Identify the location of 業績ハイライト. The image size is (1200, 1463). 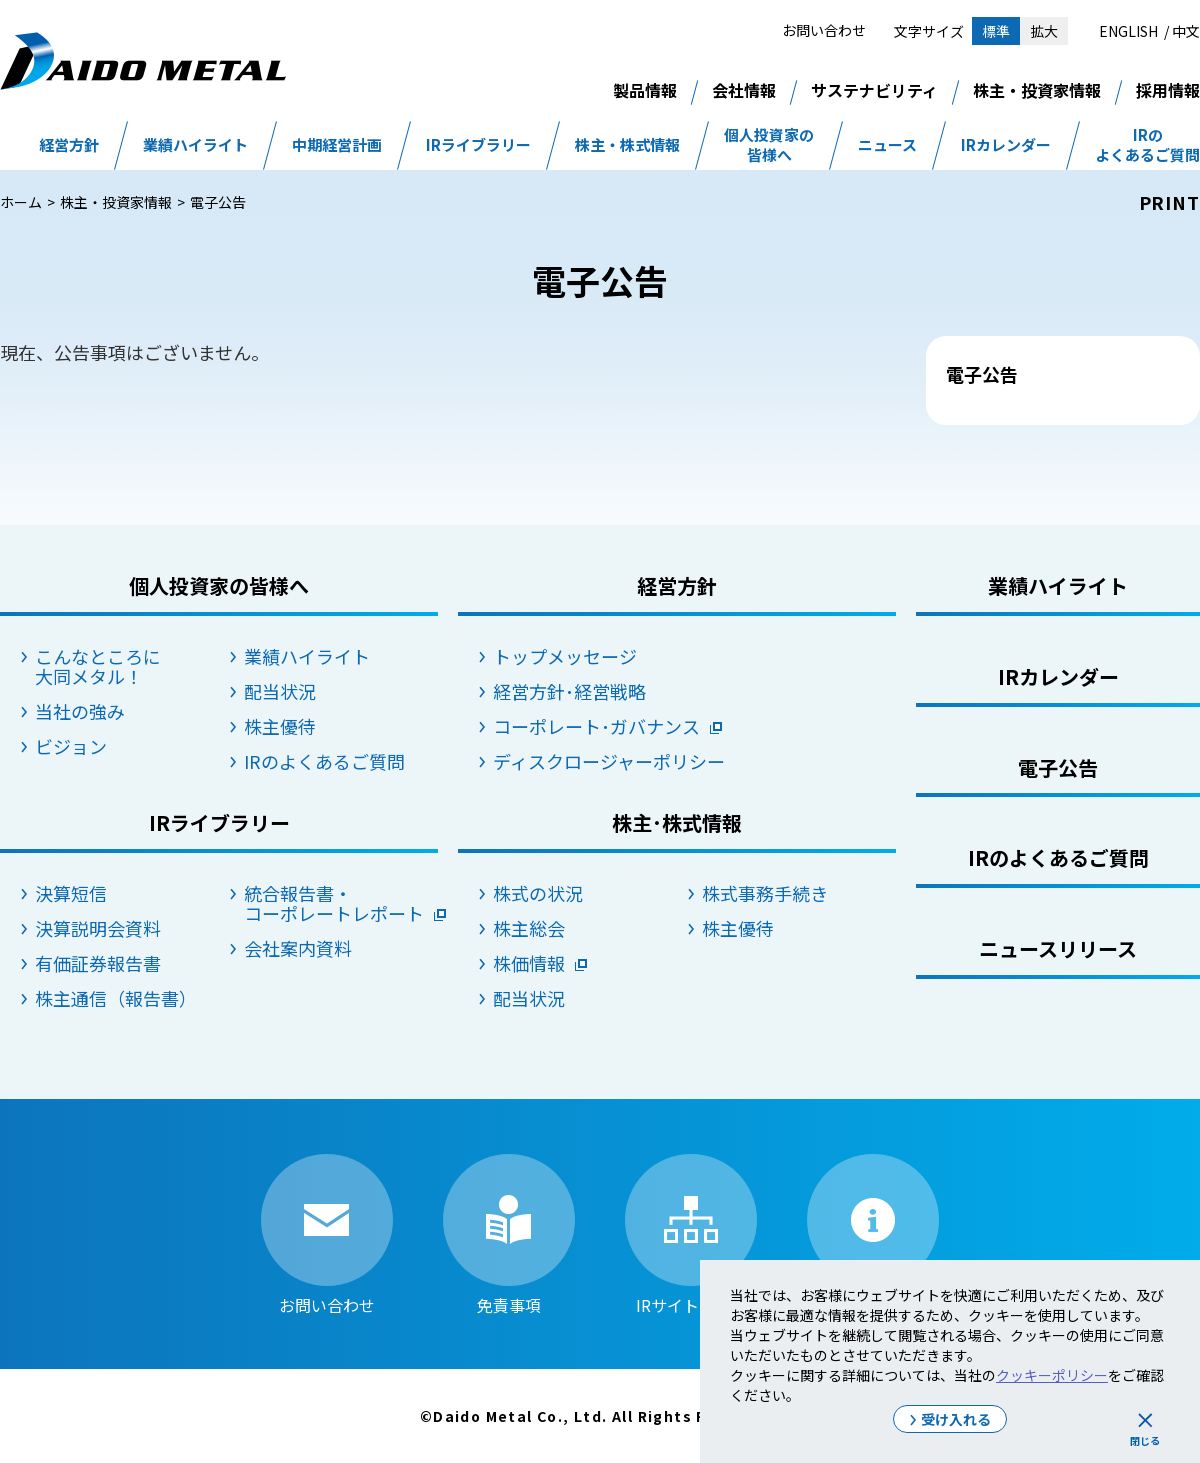
(195, 145).